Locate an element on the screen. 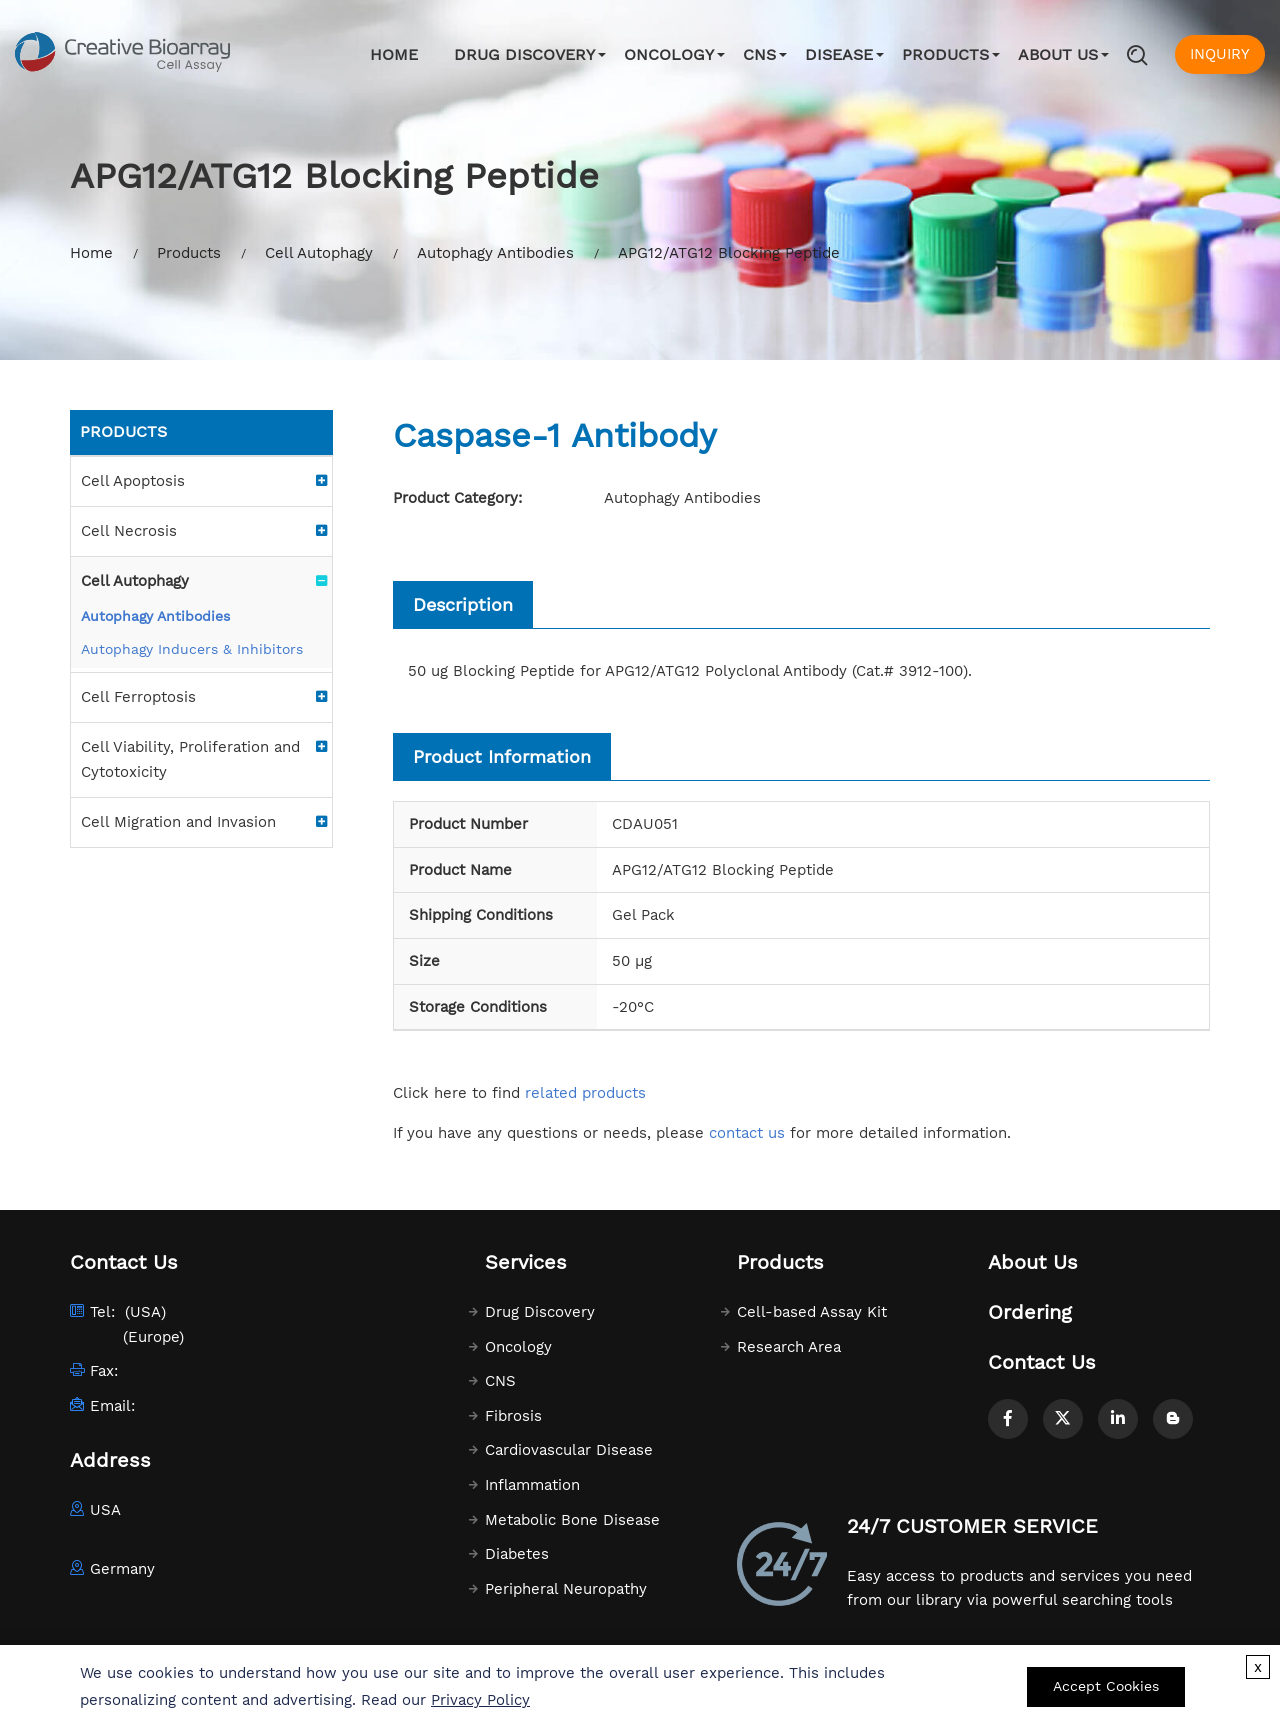  Metabolic Bone Disease is located at coordinates (572, 1520).